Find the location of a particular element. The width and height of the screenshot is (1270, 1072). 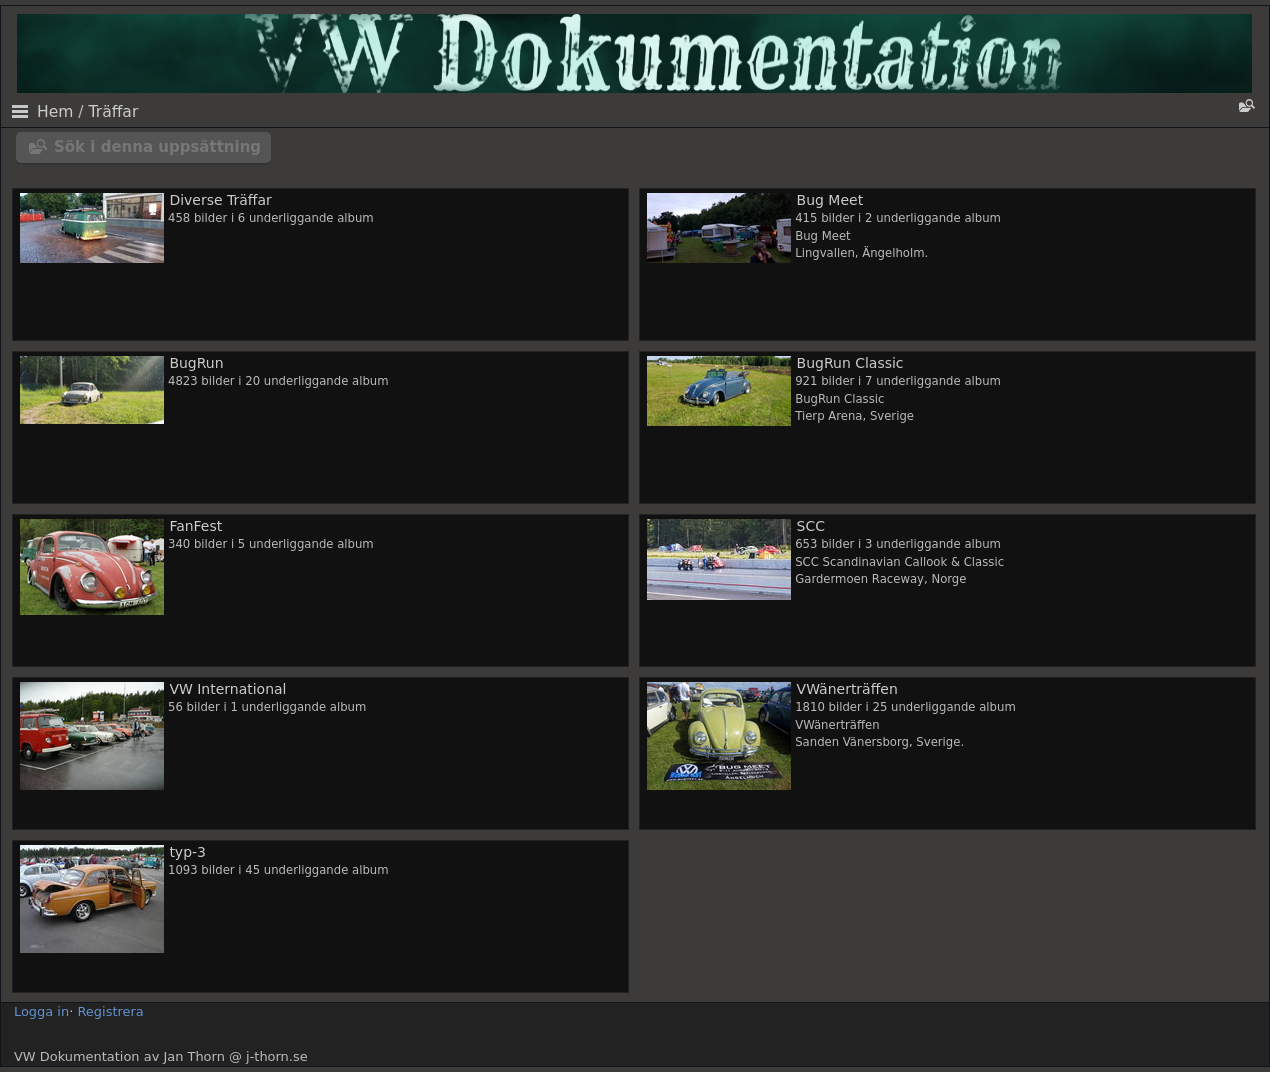

Sök i denna uppsättning is located at coordinates (157, 147).